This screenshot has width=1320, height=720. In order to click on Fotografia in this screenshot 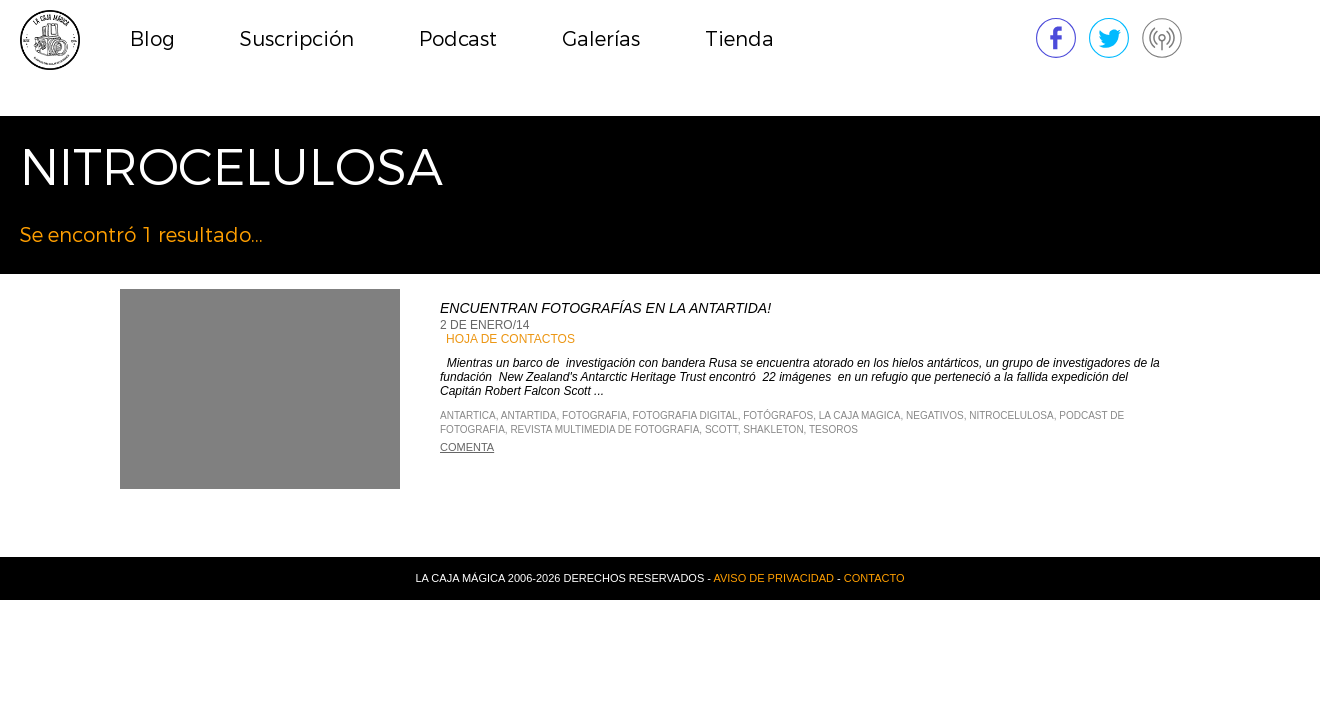, I will do `click(594, 415)`.